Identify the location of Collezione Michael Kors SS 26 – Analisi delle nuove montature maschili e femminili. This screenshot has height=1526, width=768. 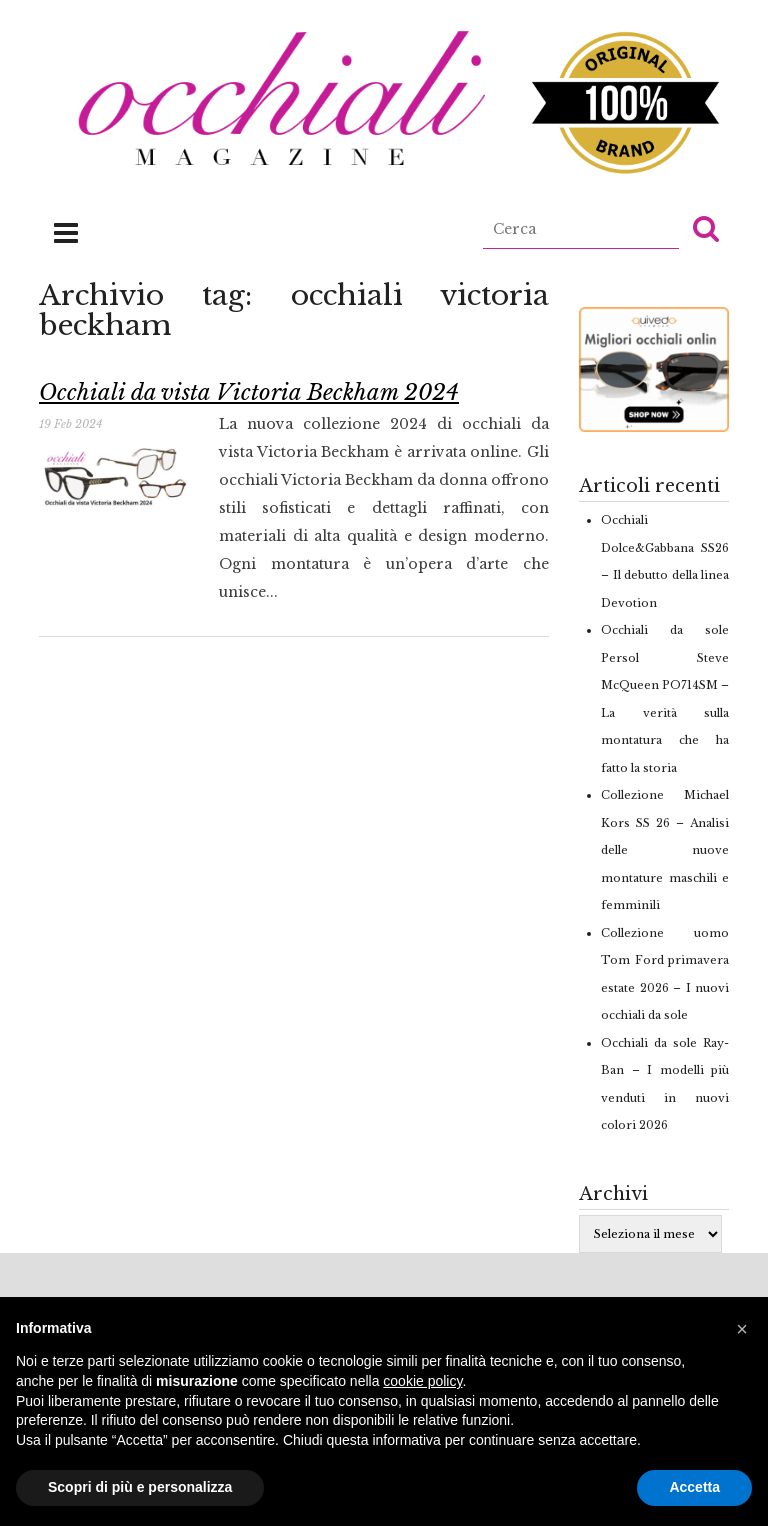
(665, 850).